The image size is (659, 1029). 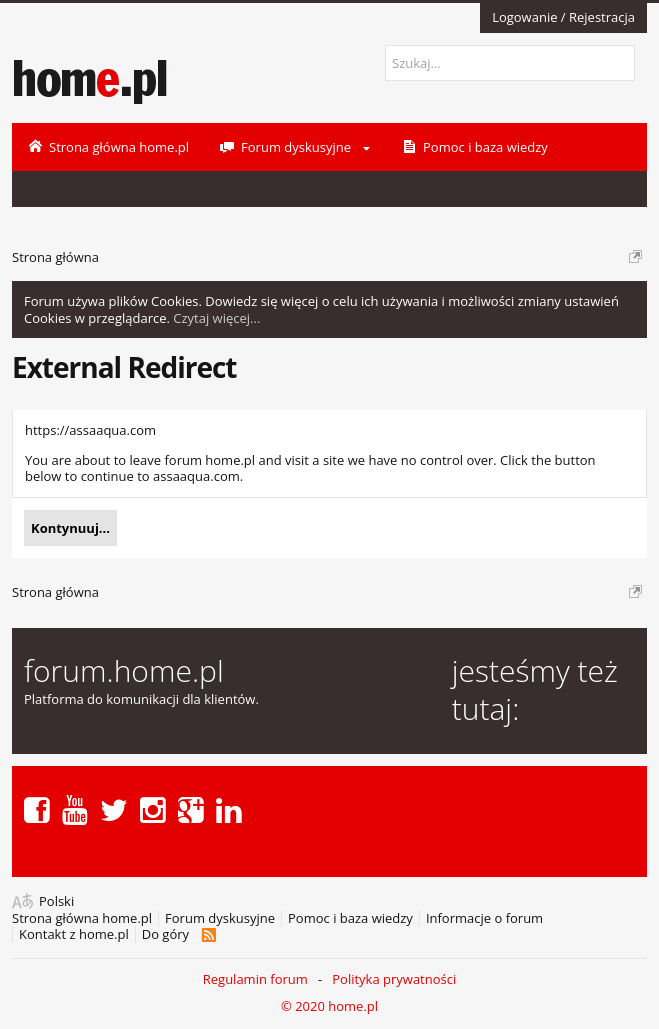 I want to click on RSS, so click(x=208, y=935).